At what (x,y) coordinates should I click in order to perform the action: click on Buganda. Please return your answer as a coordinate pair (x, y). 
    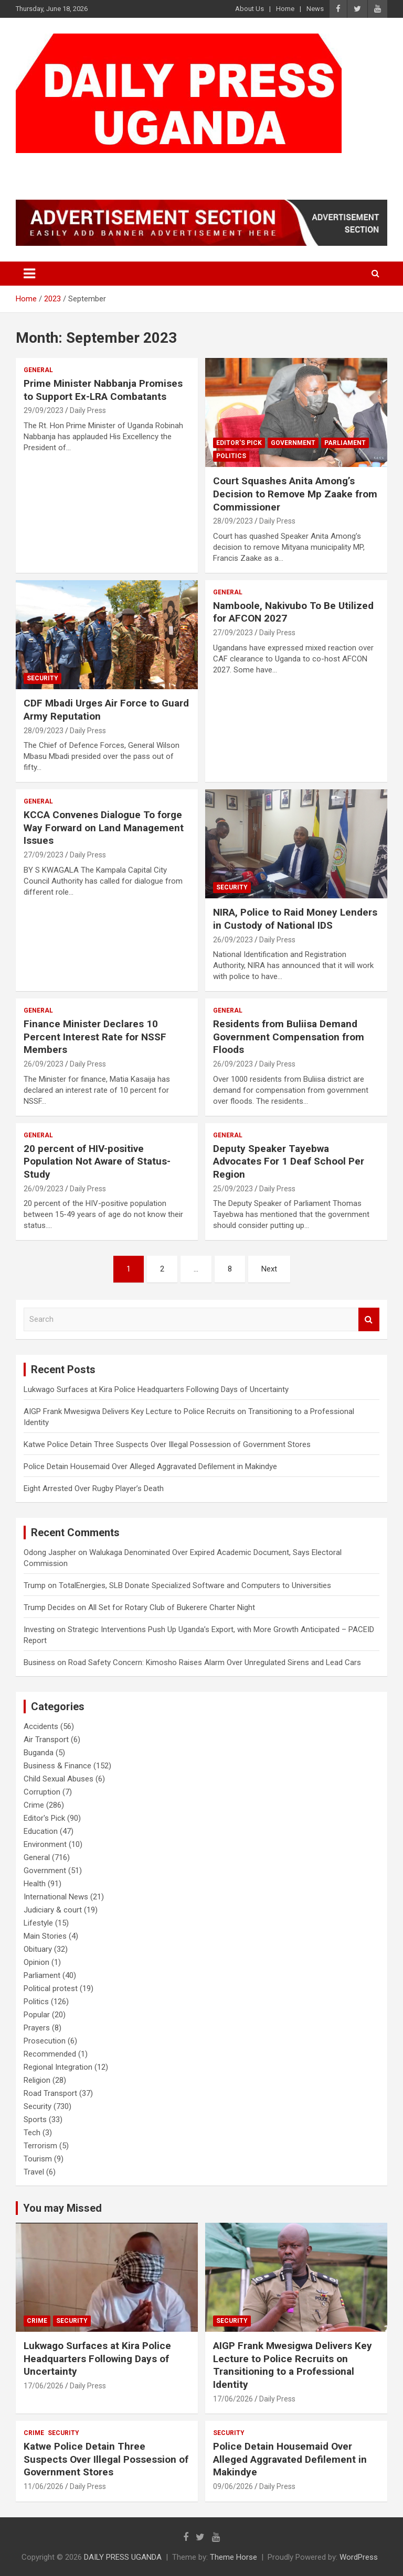
    Looking at the image, I should click on (39, 1752).